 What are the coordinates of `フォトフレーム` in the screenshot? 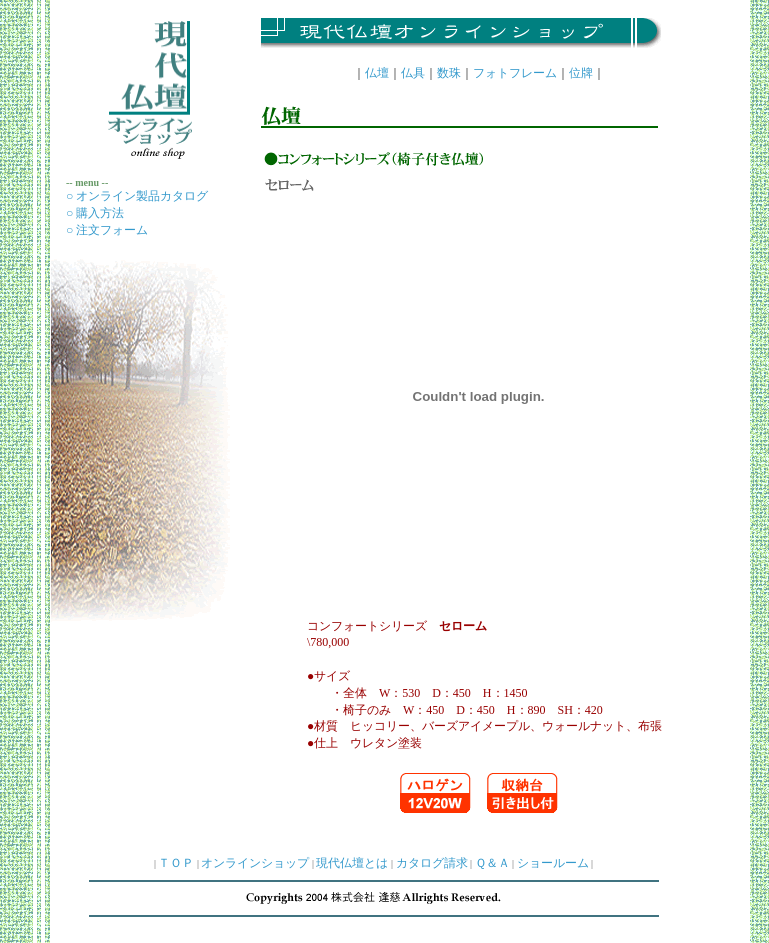 It's located at (515, 73).